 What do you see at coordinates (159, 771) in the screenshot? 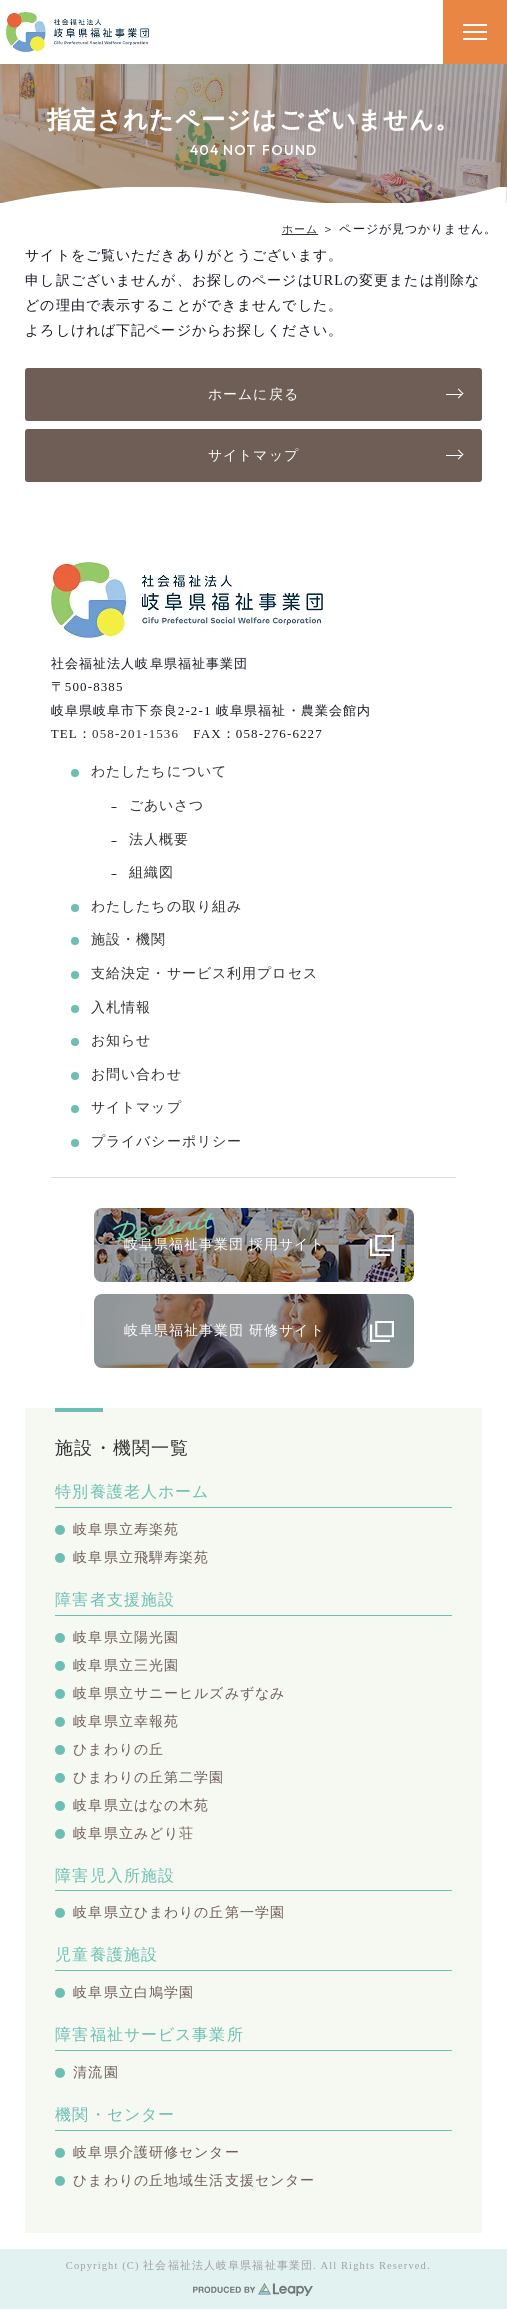
I see `わたしたちについて` at bounding box center [159, 771].